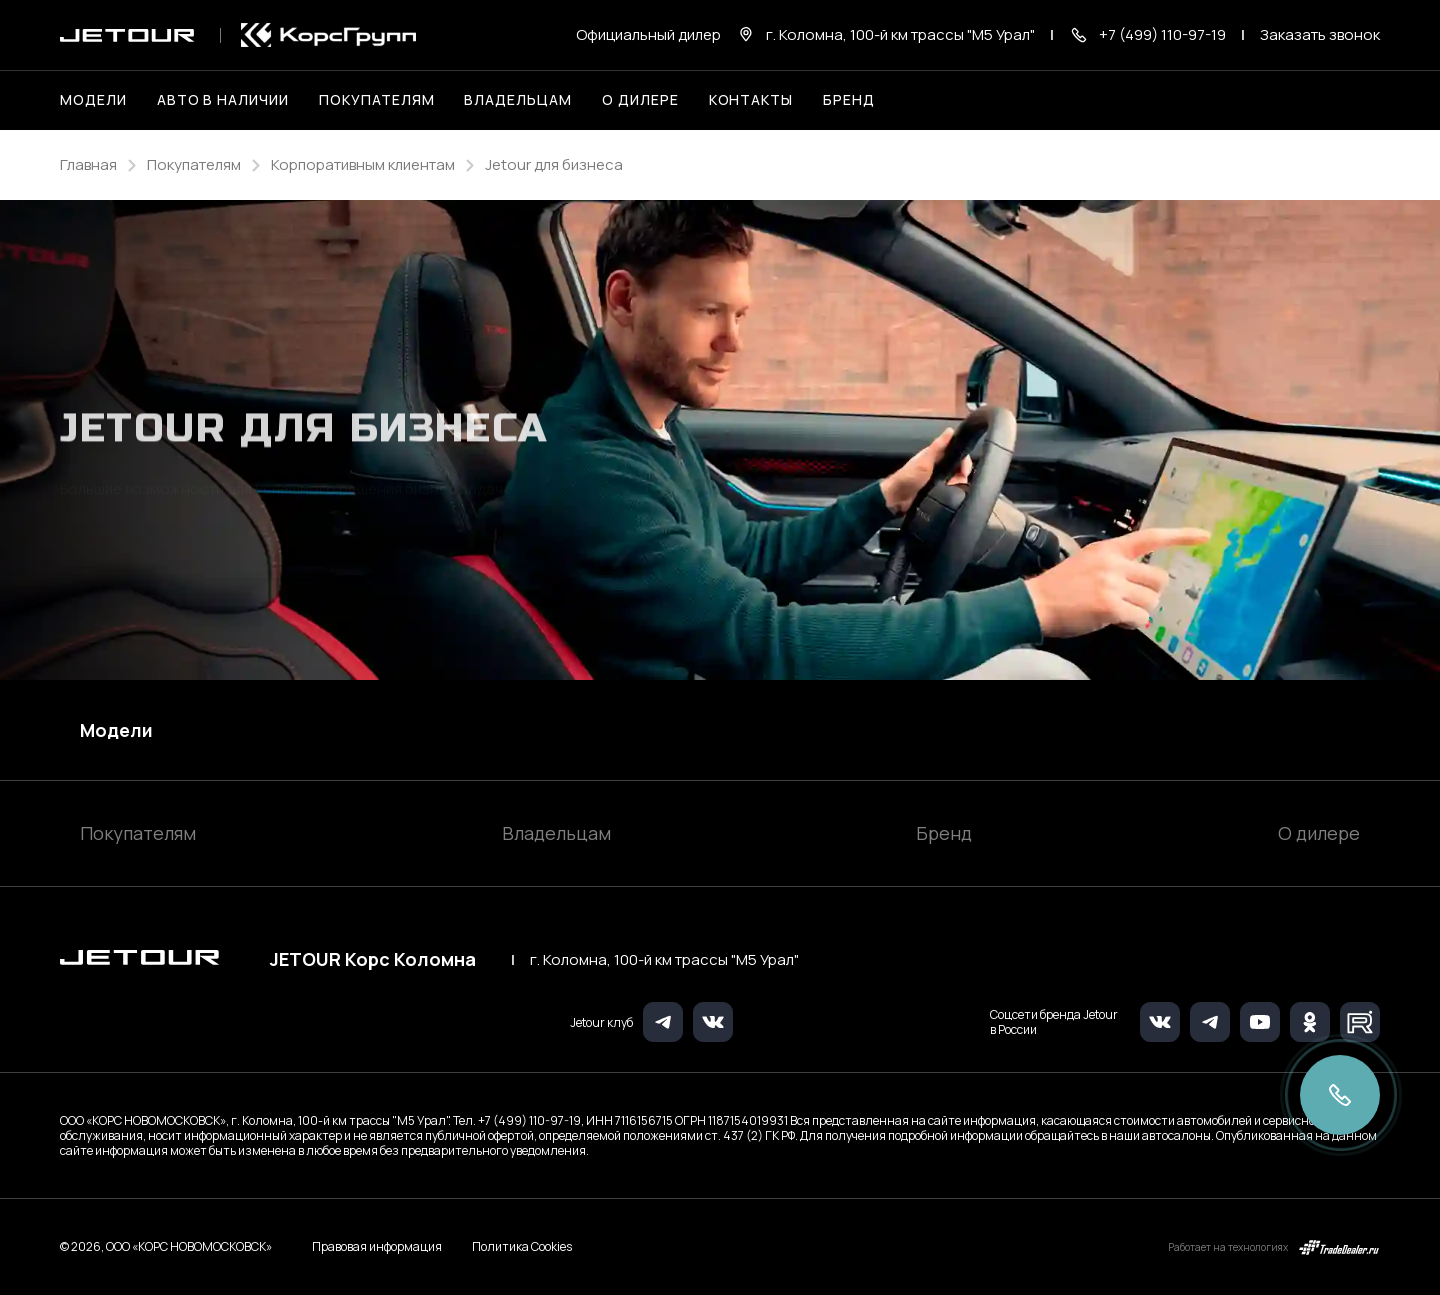 Image resolution: width=1440 pixels, height=1295 pixels. What do you see at coordinates (138, 833) in the screenshot?
I see `Покупателям` at bounding box center [138, 833].